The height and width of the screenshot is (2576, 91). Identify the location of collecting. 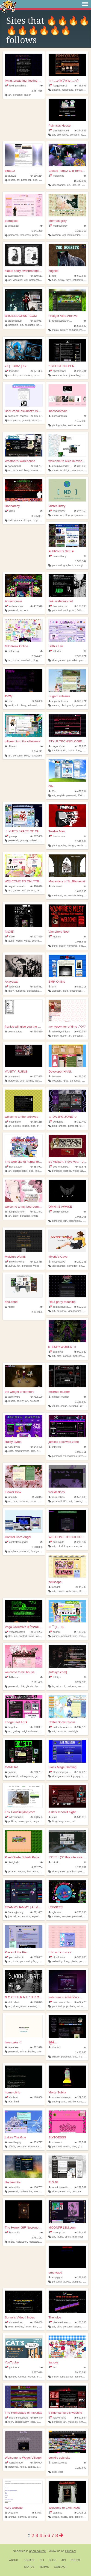
(57, 1961).